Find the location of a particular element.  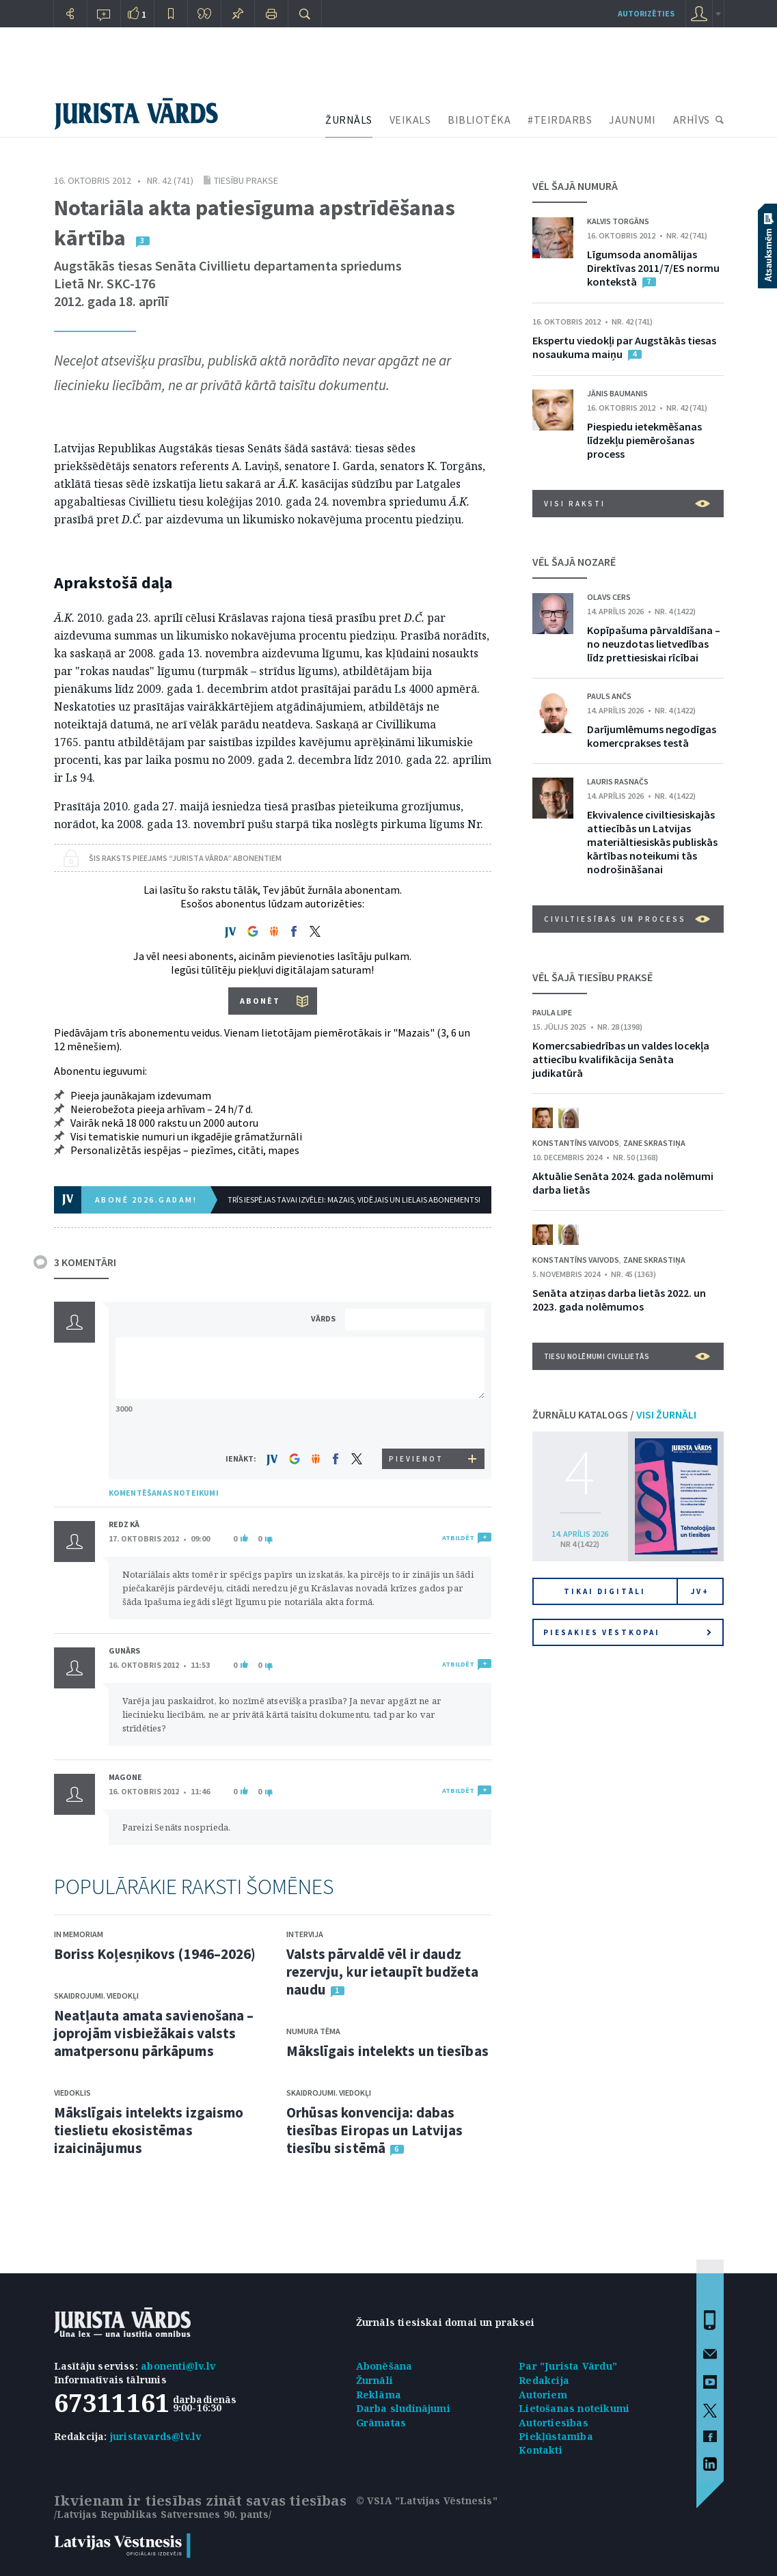

PIEVIENOT is located at coordinates (416, 1459).